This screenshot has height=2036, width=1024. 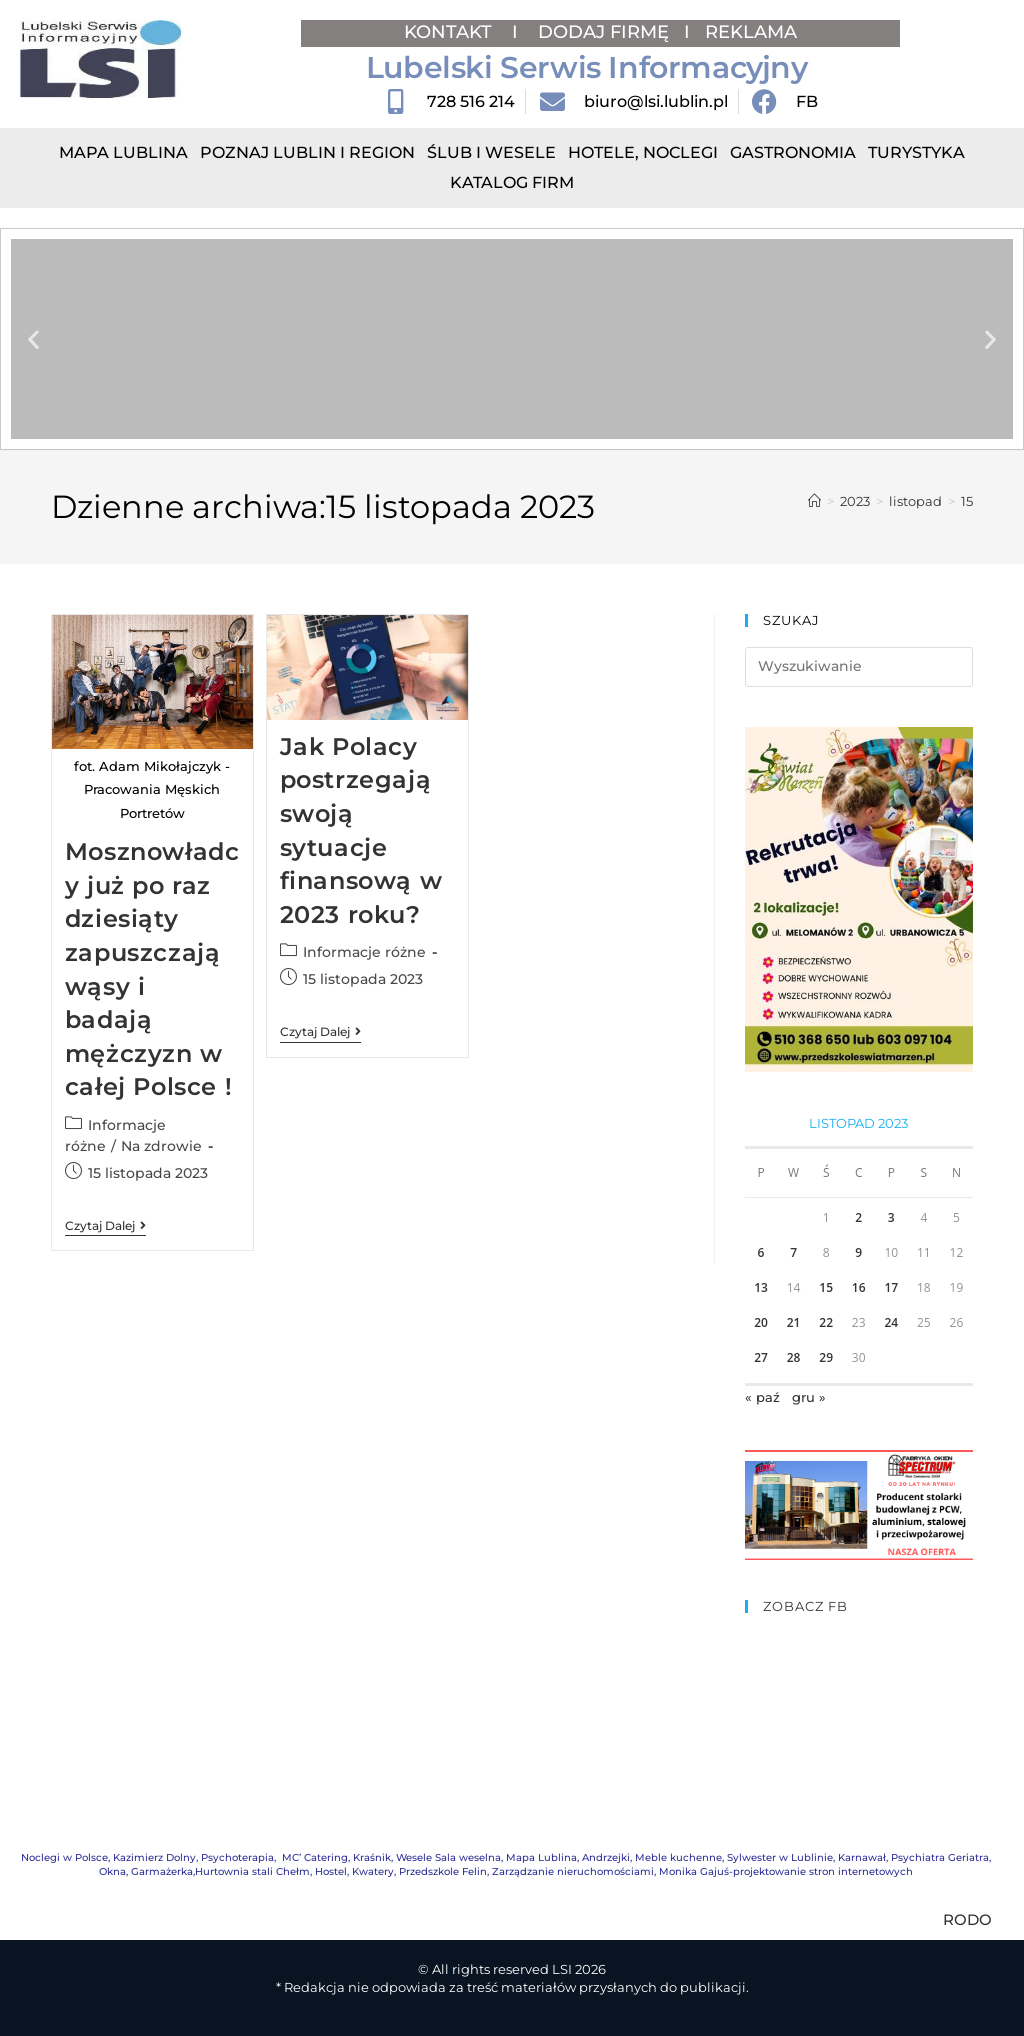 What do you see at coordinates (859, 667) in the screenshot?
I see `[Insert search query]` at bounding box center [859, 667].